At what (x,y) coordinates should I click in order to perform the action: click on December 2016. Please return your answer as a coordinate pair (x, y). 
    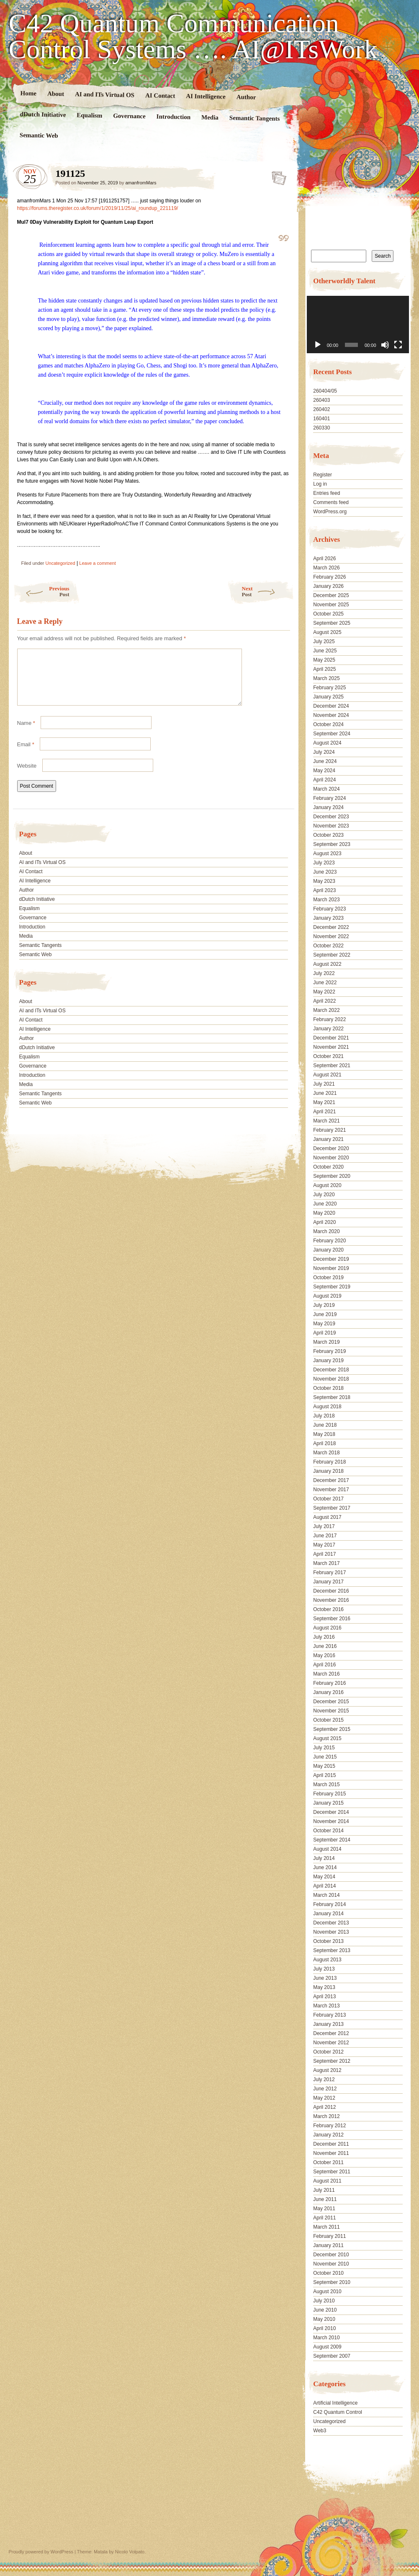
    Looking at the image, I should click on (331, 1591).